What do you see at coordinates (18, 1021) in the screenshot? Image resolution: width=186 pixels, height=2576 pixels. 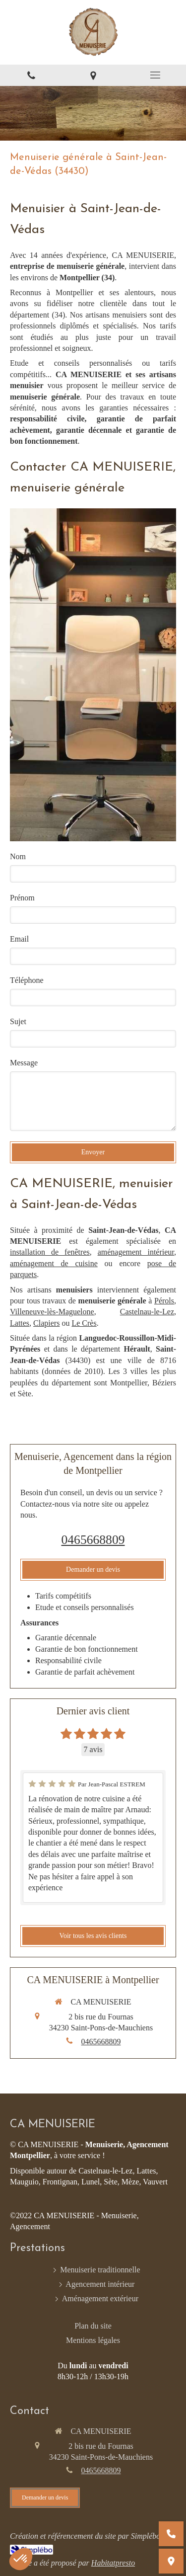 I see `Sujet` at bounding box center [18, 1021].